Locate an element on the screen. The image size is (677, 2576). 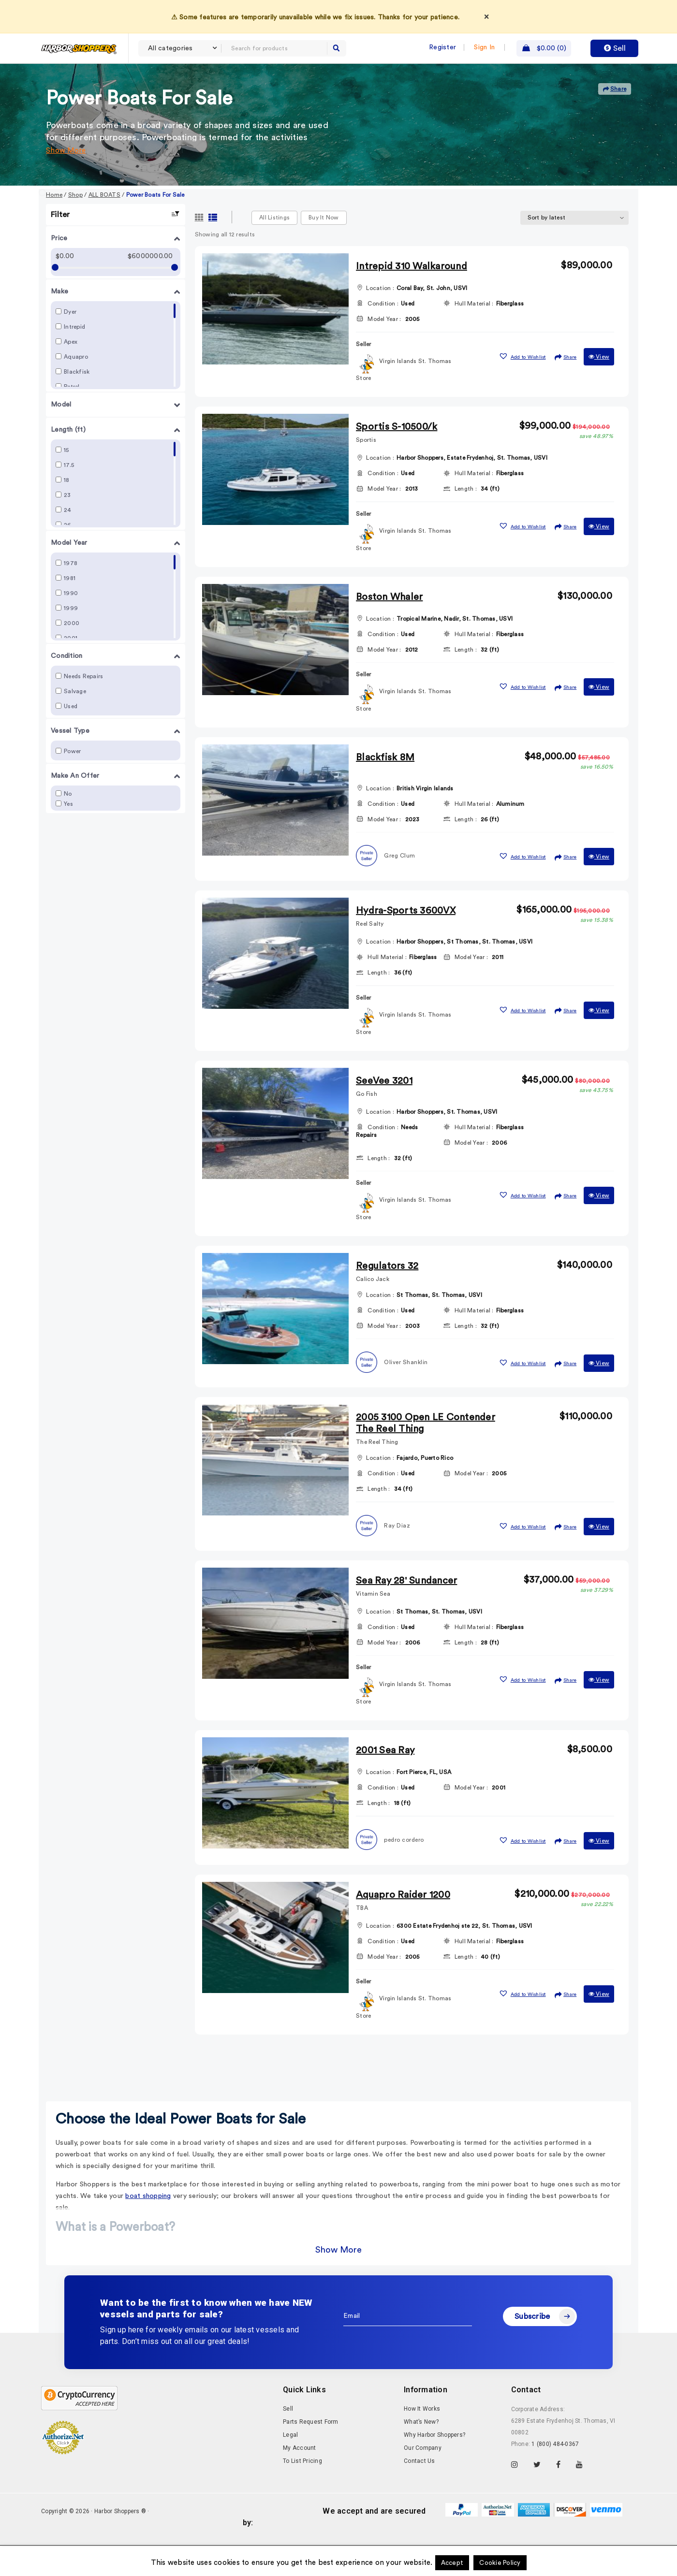
[combobox] is located at coordinates (179, 48).